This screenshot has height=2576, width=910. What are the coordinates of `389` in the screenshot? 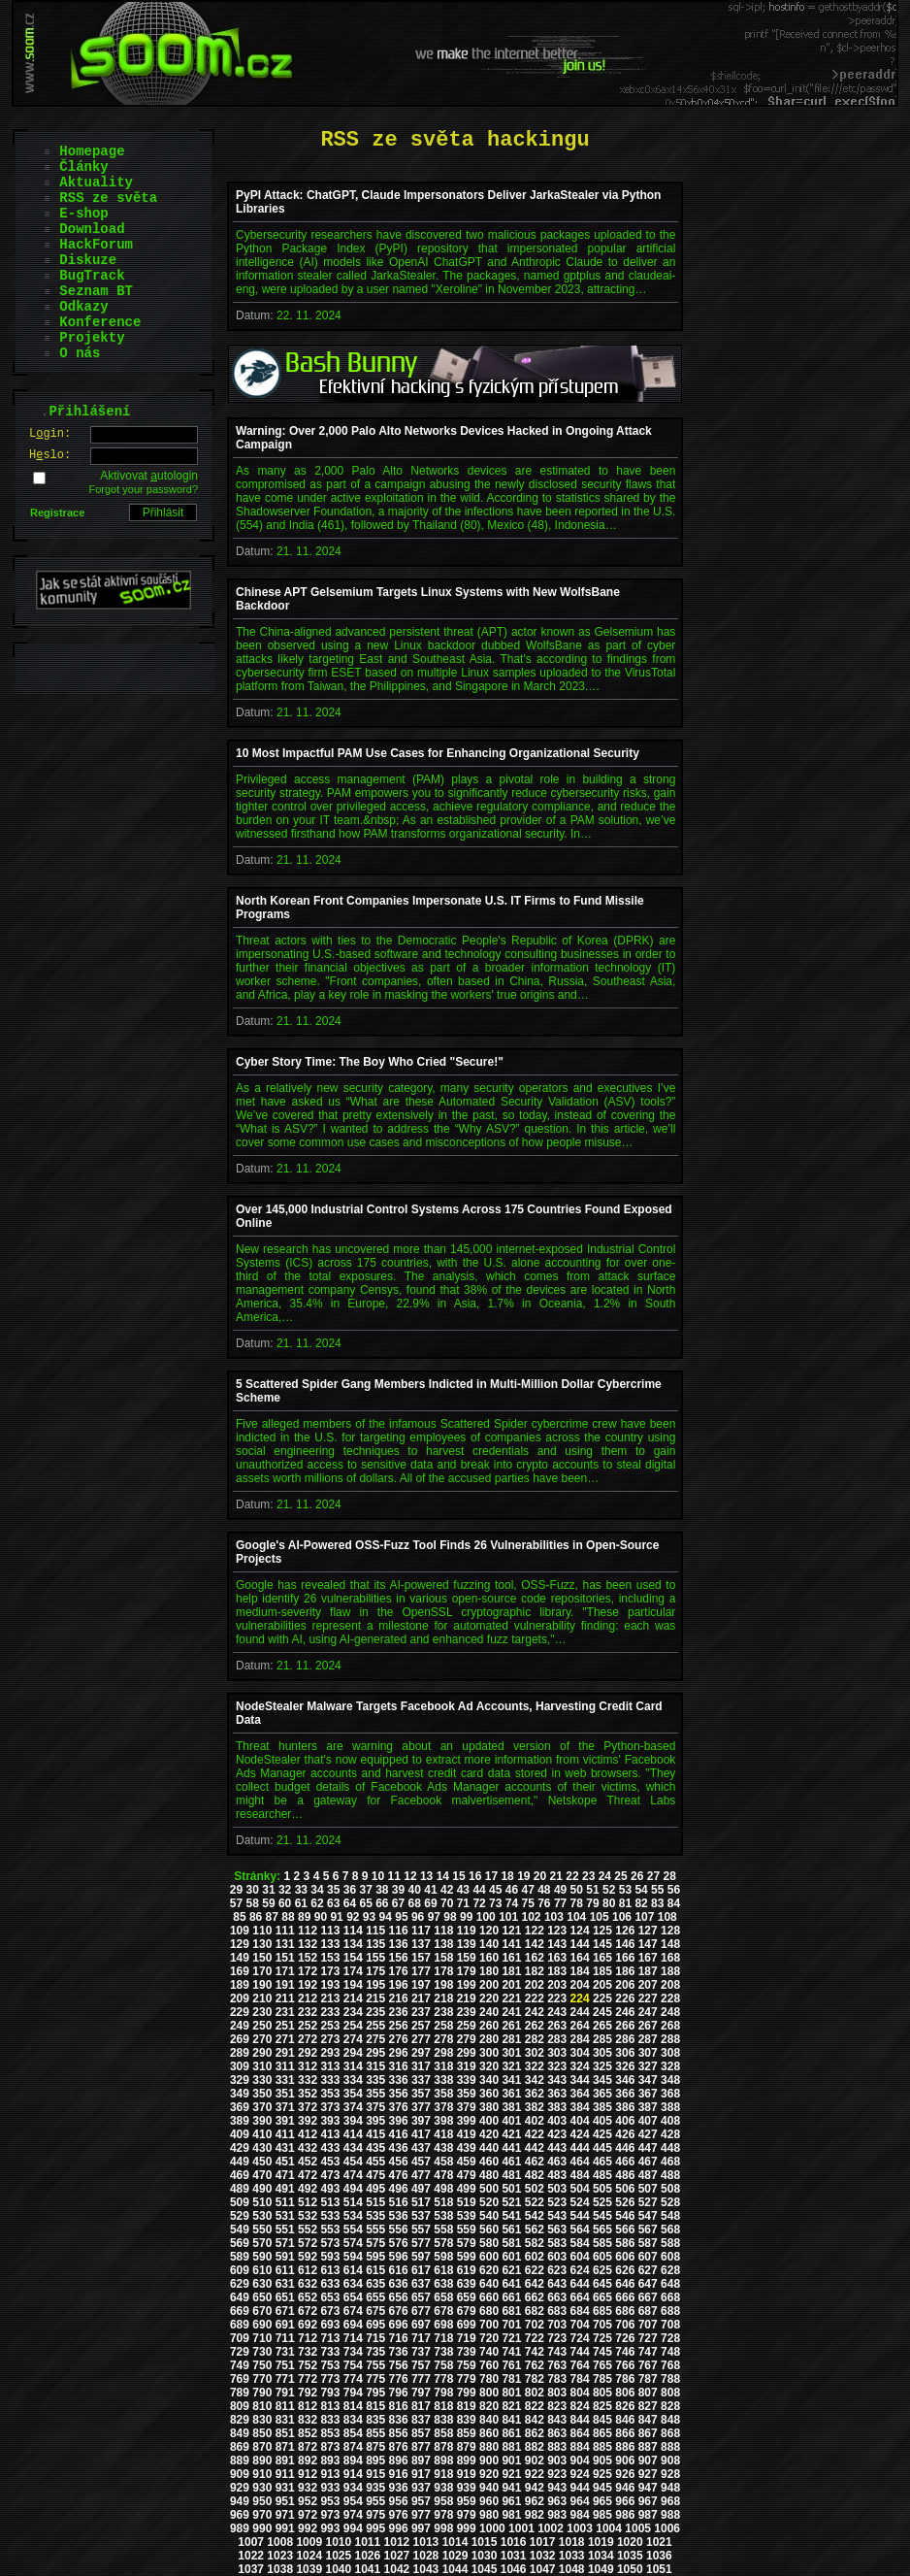 It's located at (239, 2121).